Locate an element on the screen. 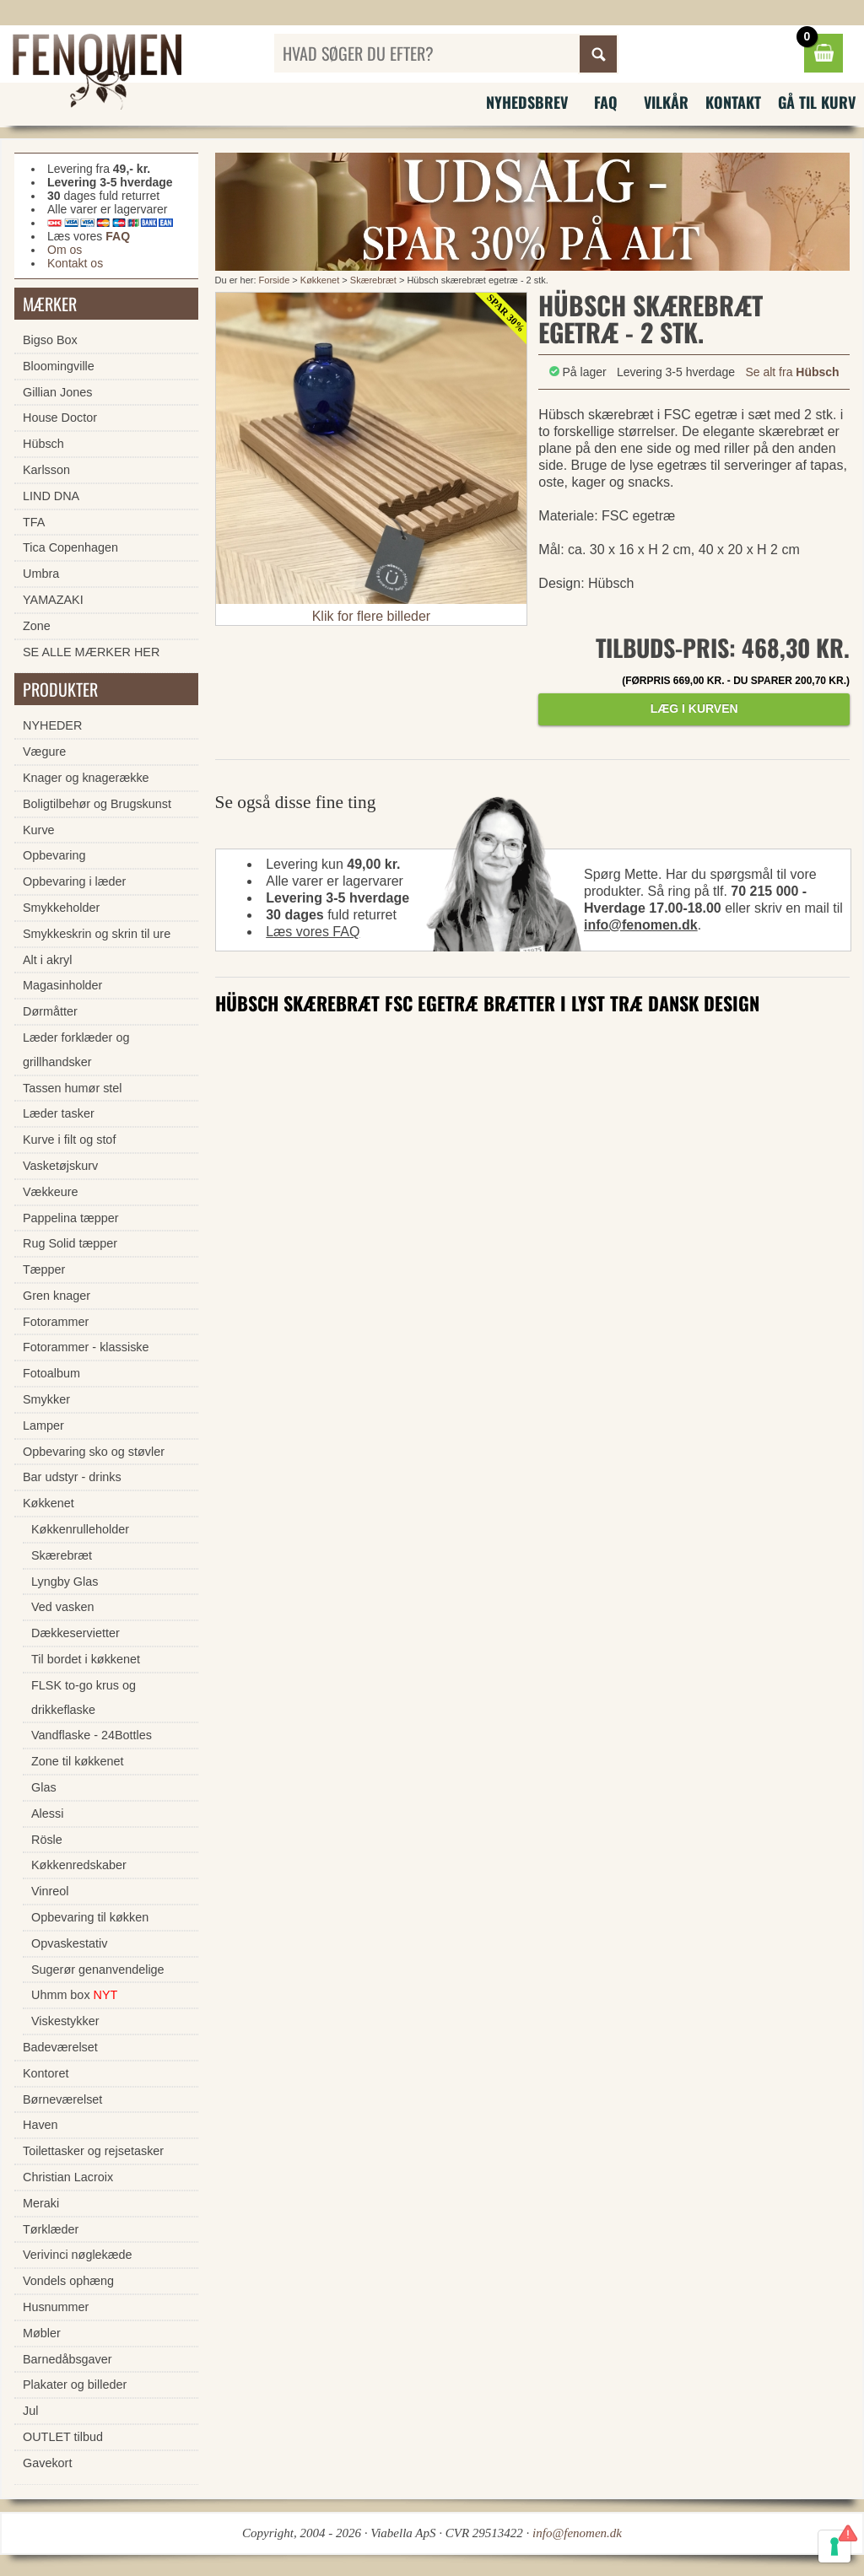 The height and width of the screenshot is (2576, 864). LIND DNA is located at coordinates (51, 496).